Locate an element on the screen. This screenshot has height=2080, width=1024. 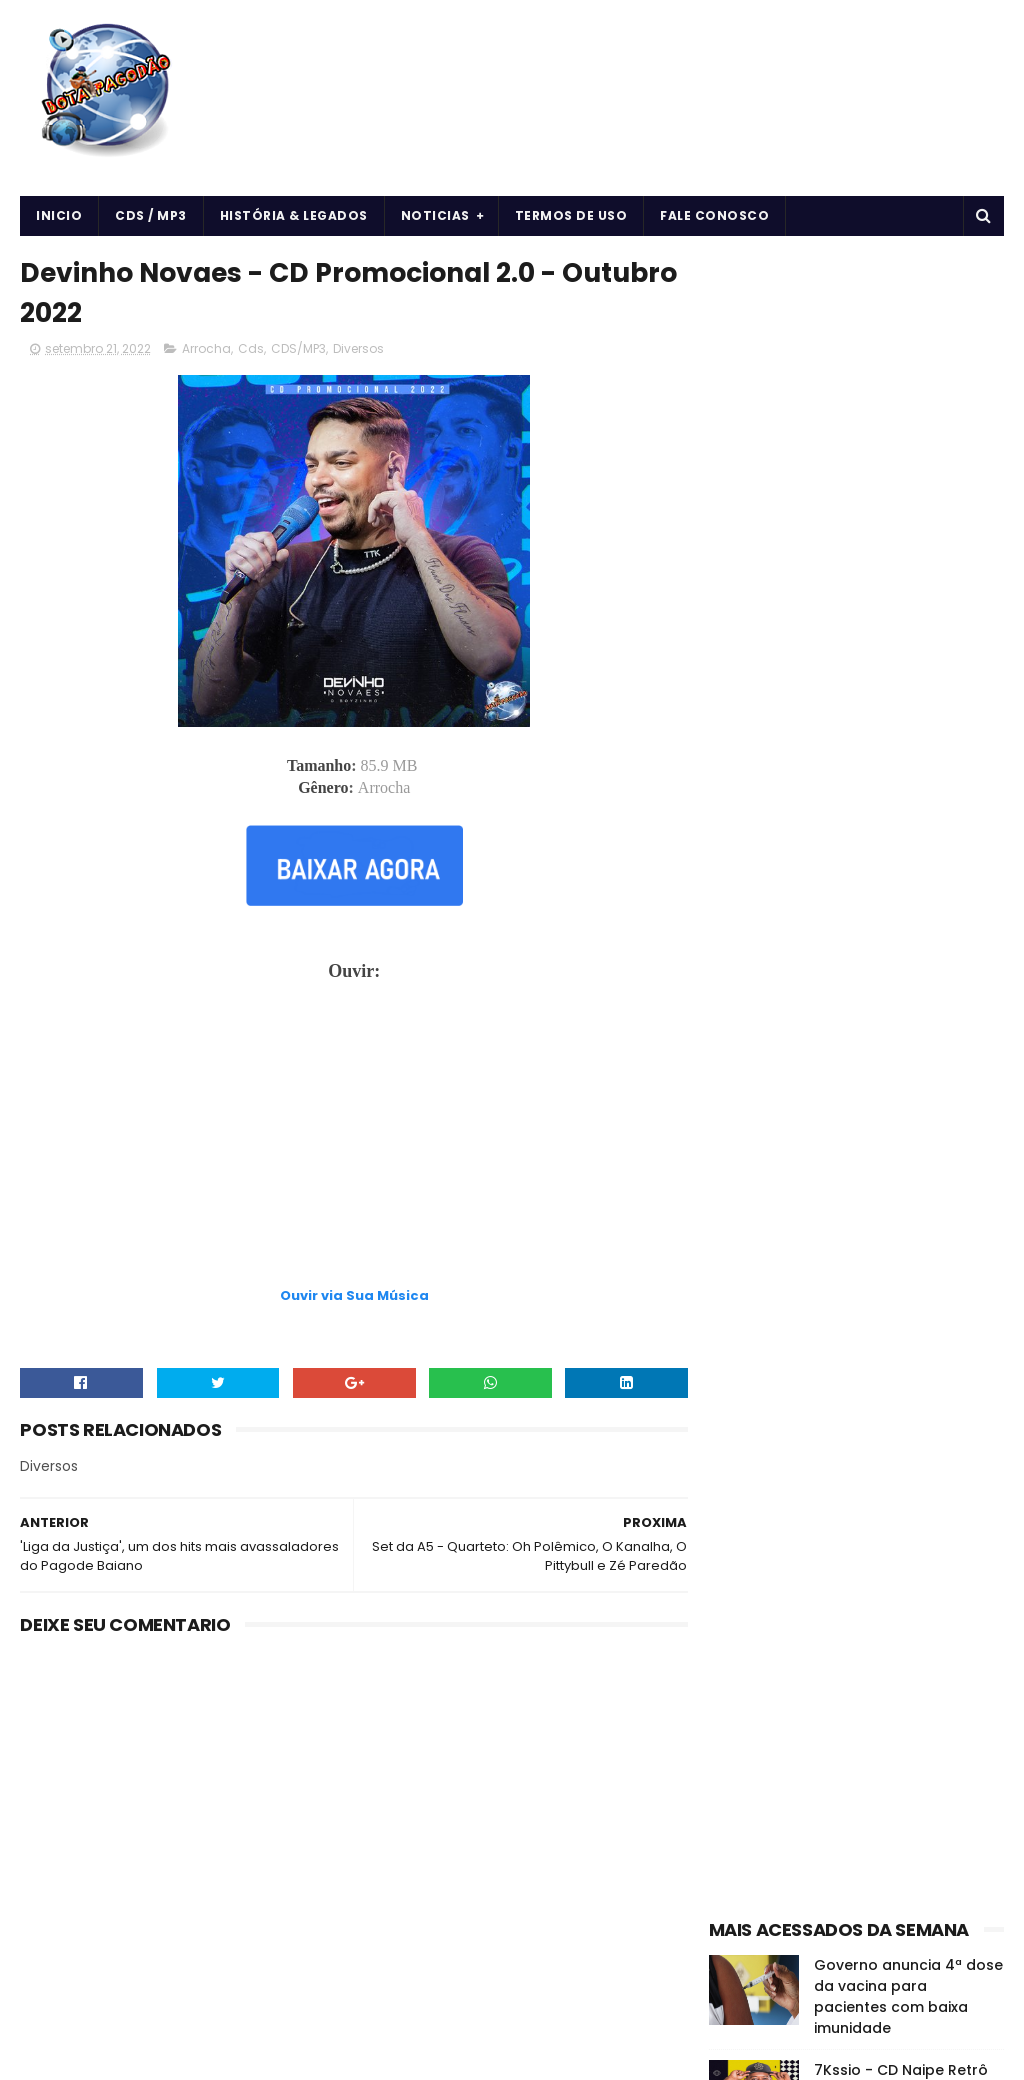
Noticias is located at coordinates (435, 215).